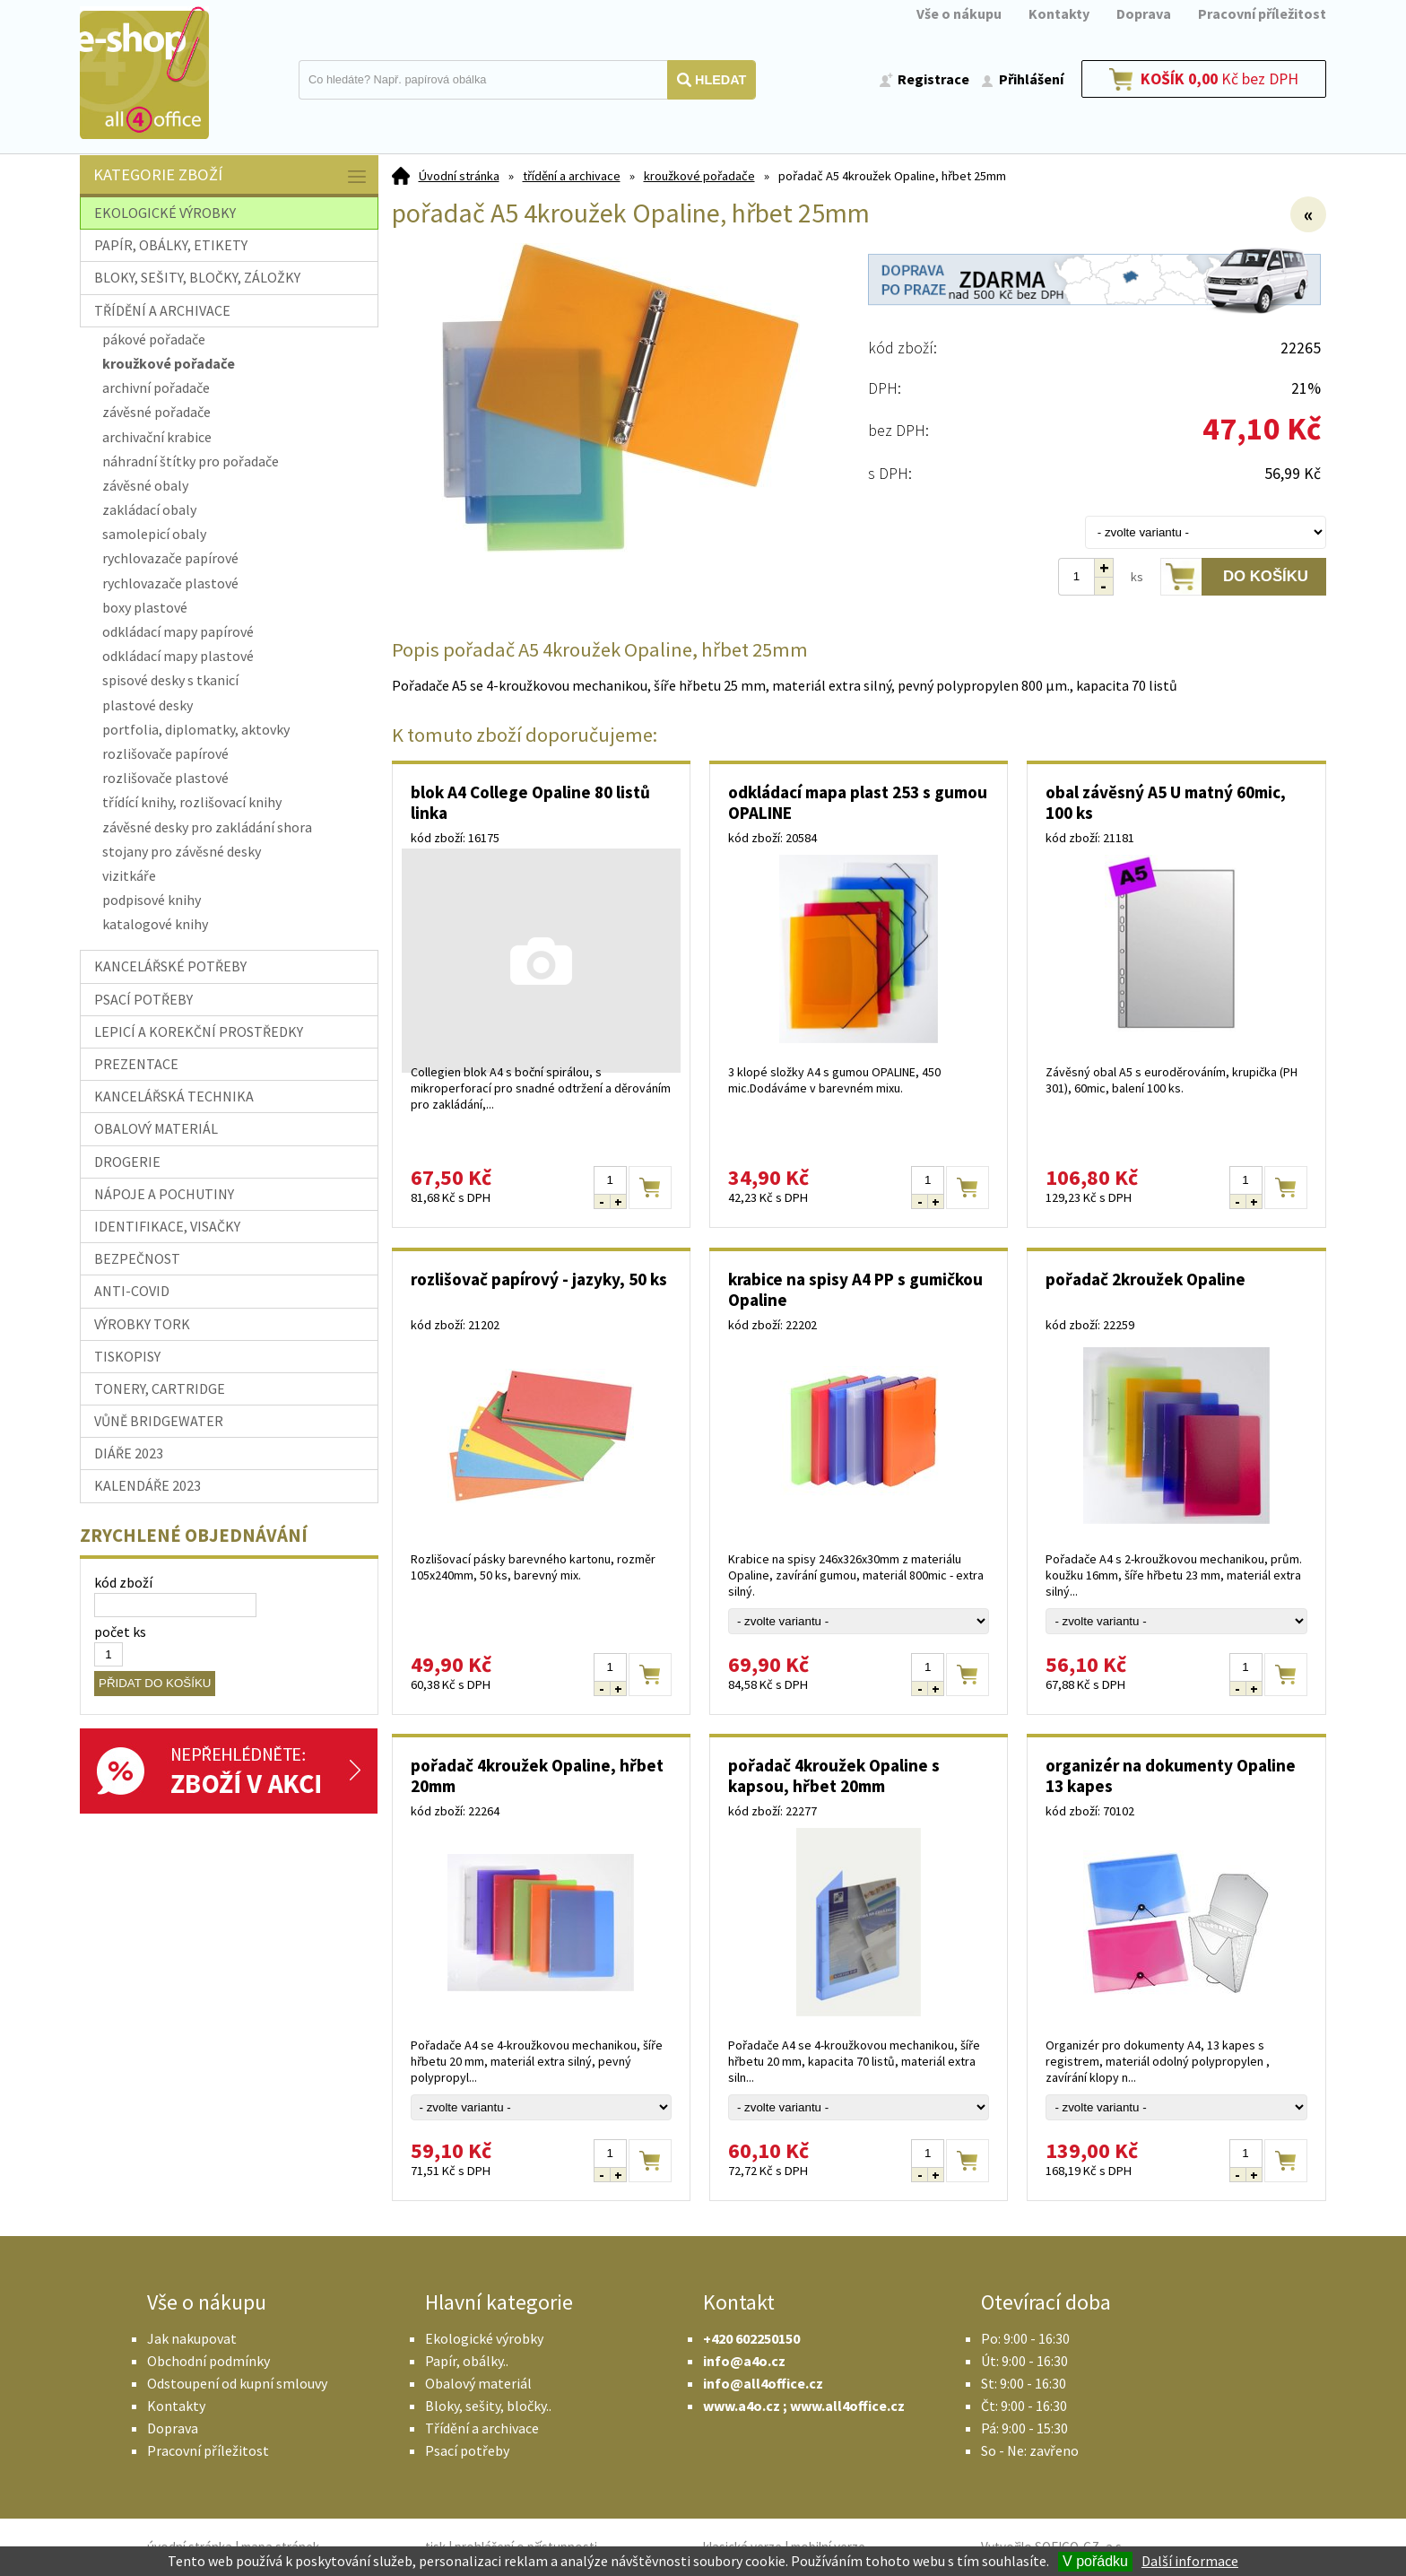 The image size is (1406, 2576). I want to click on Odstoupení od kupní smlouvy, so click(237, 2383).